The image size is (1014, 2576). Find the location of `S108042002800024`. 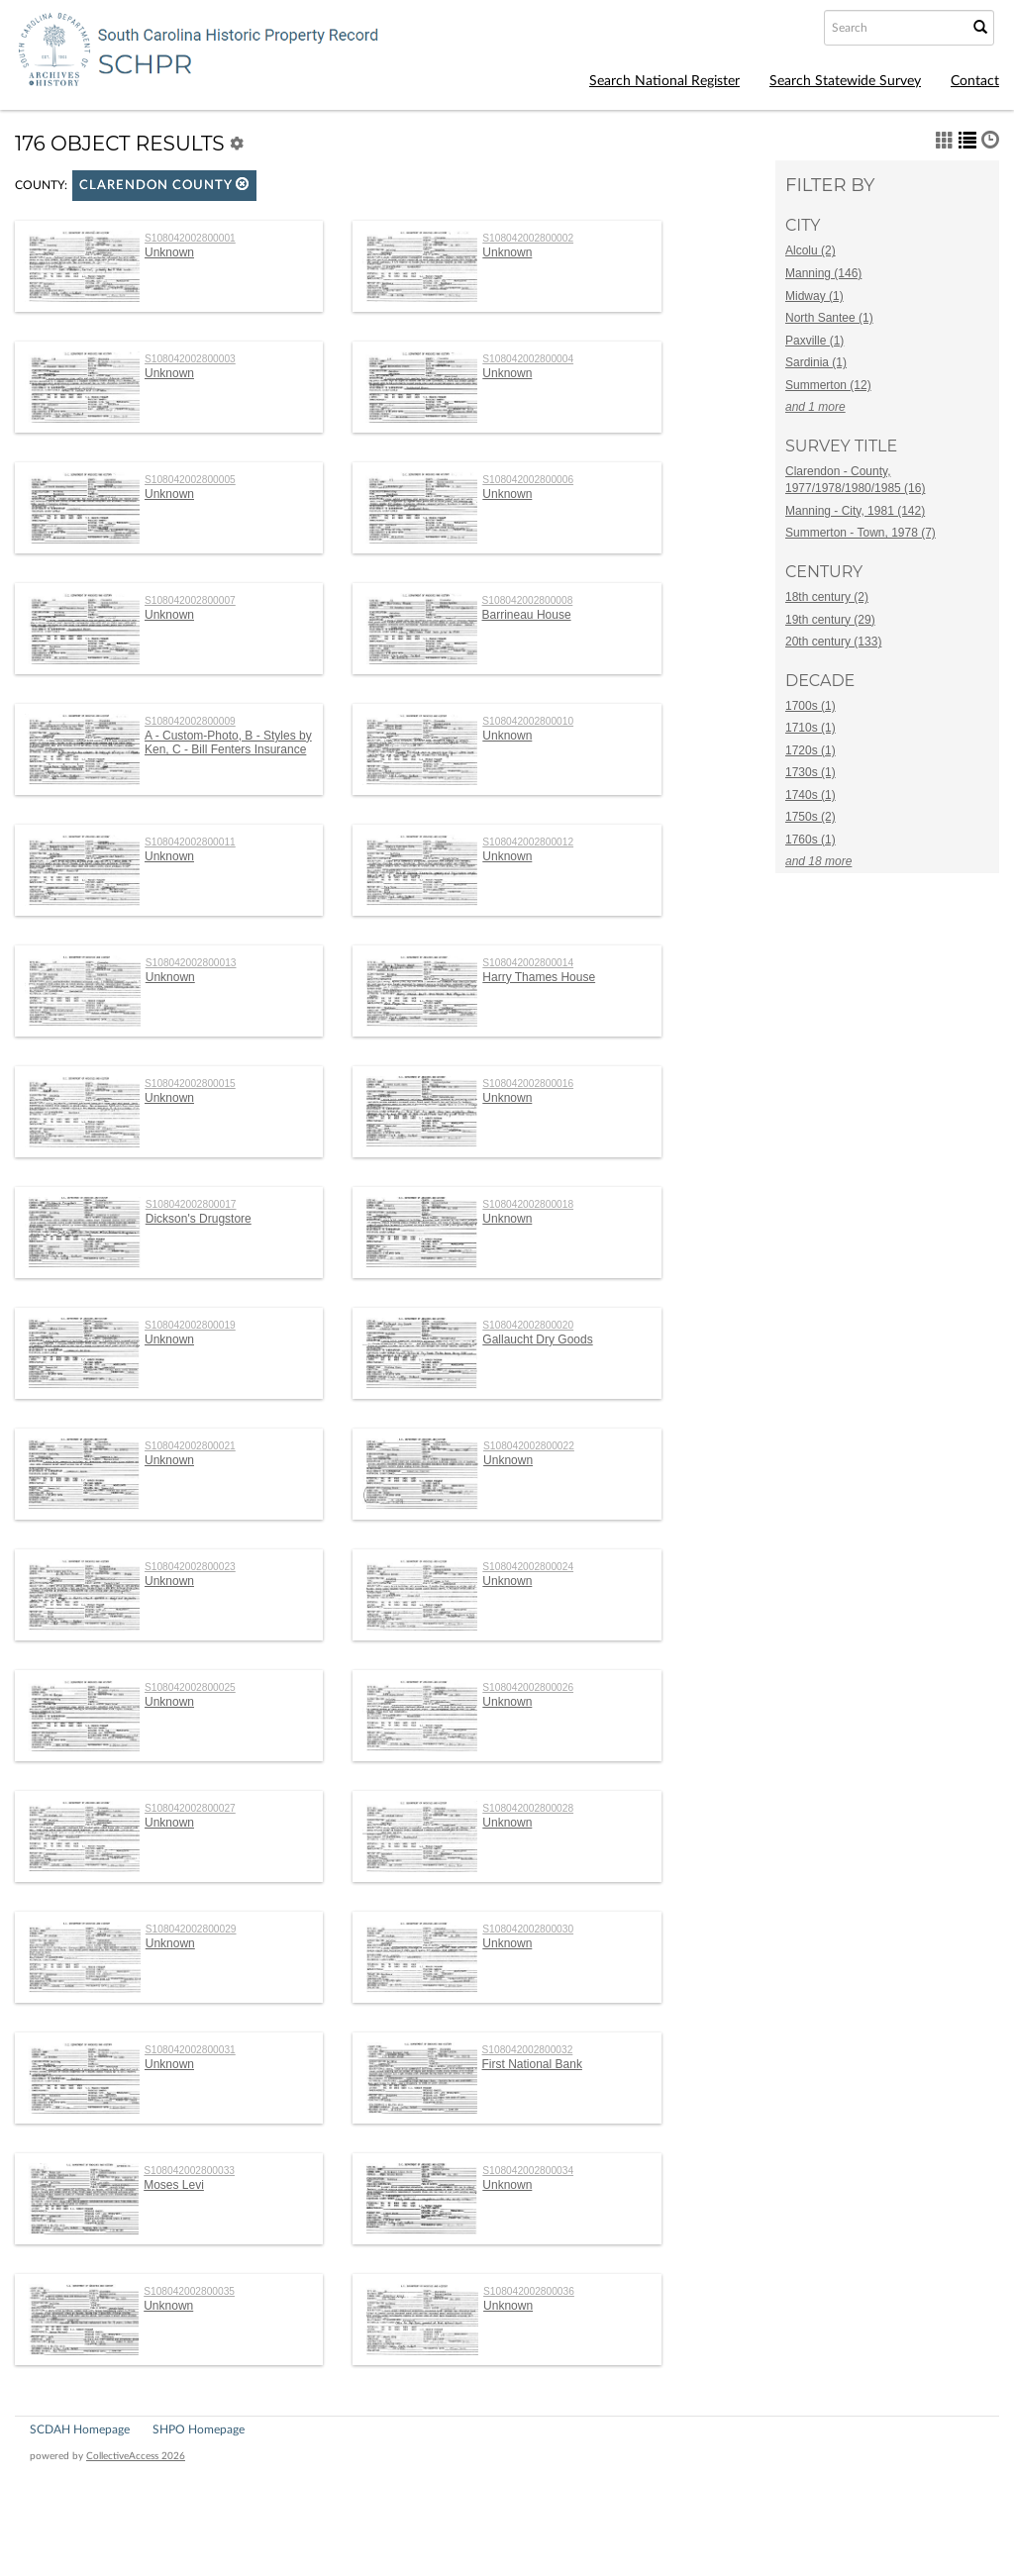

S108042002800024 is located at coordinates (527, 1566).